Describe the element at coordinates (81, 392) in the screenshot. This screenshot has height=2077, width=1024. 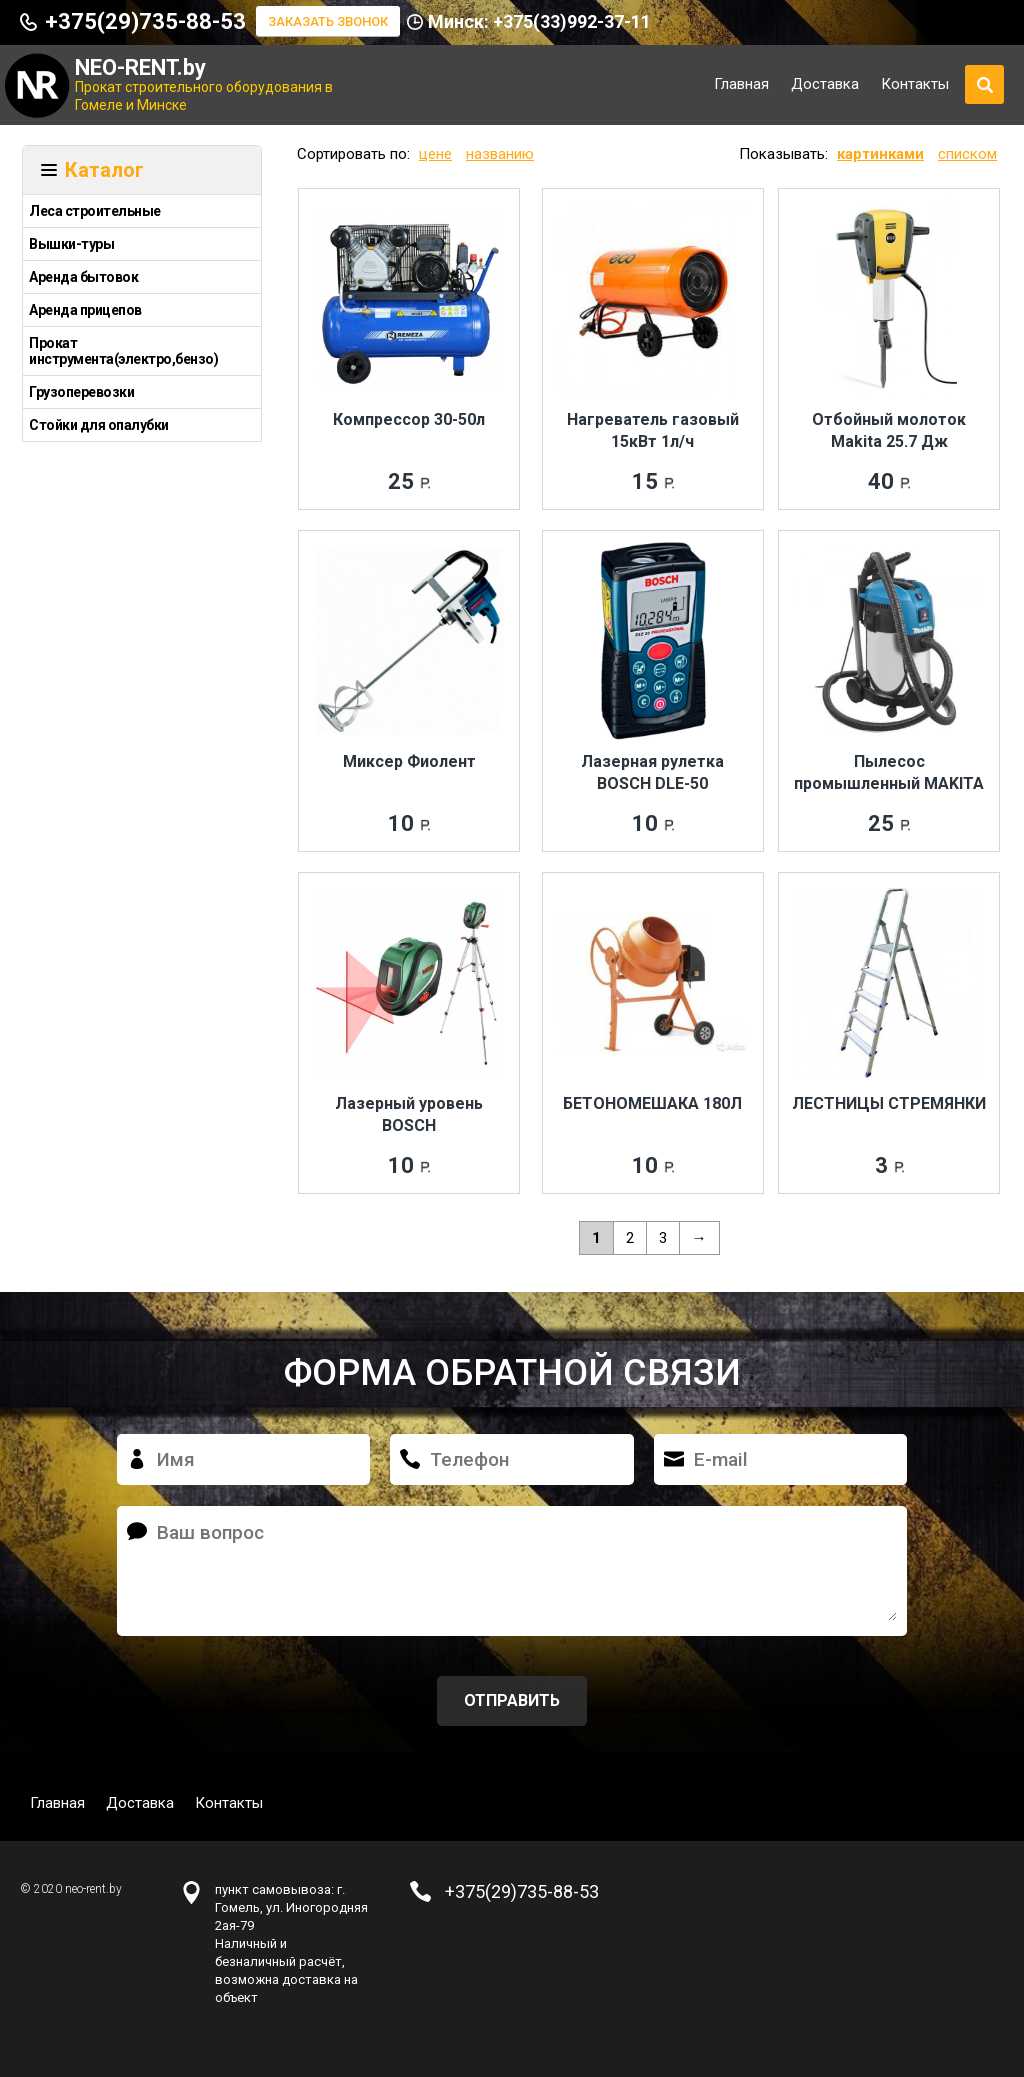
I see `Грузоперевозки` at that location.